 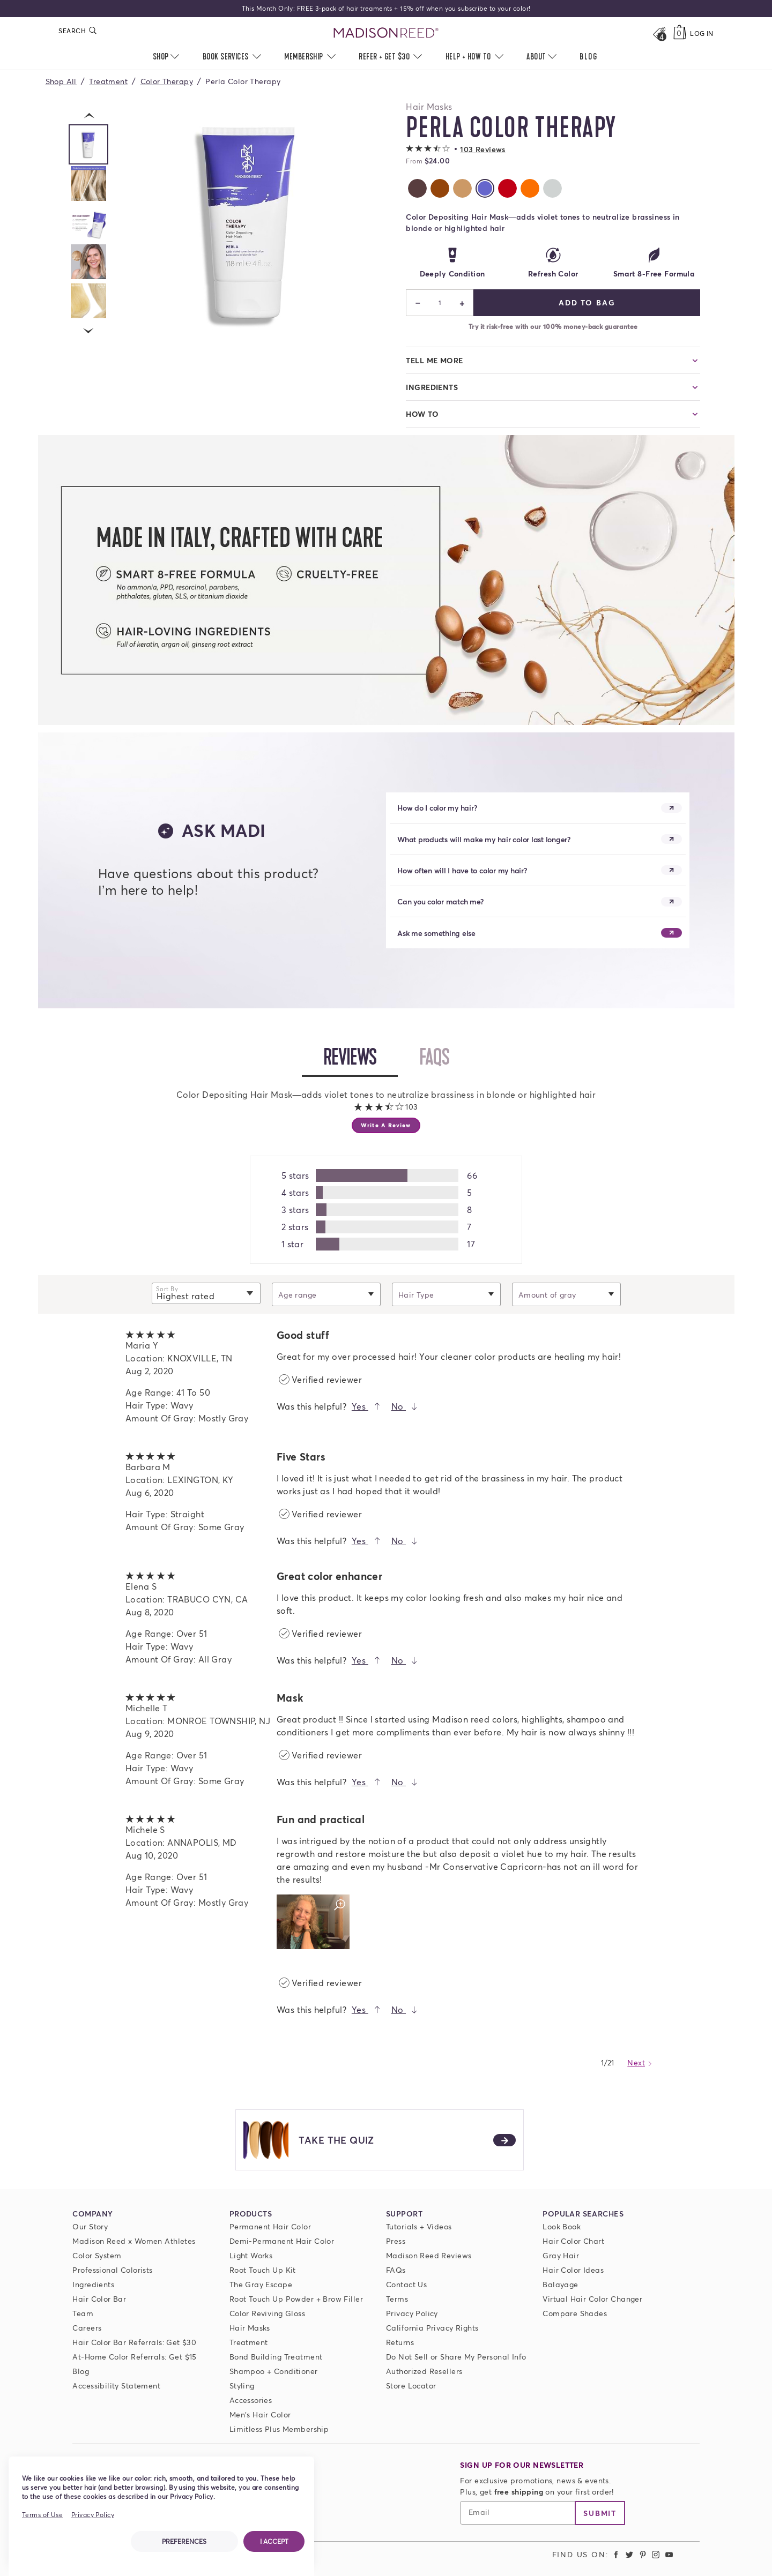 I want to click on Professional Colorists, so click(x=112, y=2269).